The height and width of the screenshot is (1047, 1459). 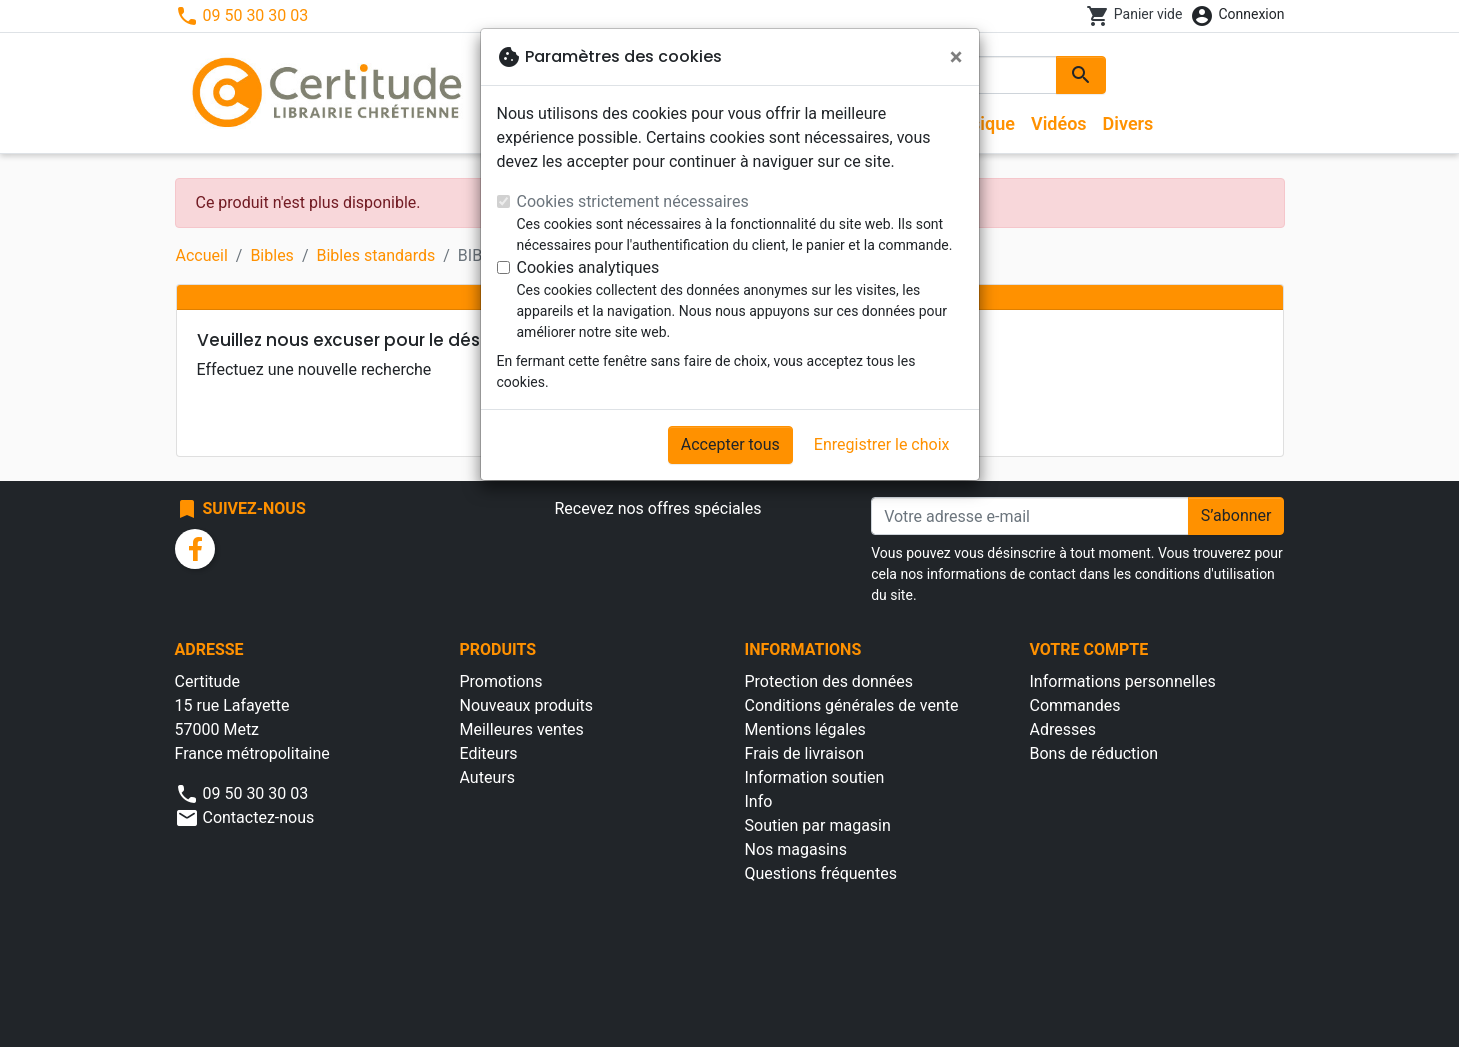 What do you see at coordinates (882, 444) in the screenshot?
I see `Enregistrer le choix` at bounding box center [882, 444].